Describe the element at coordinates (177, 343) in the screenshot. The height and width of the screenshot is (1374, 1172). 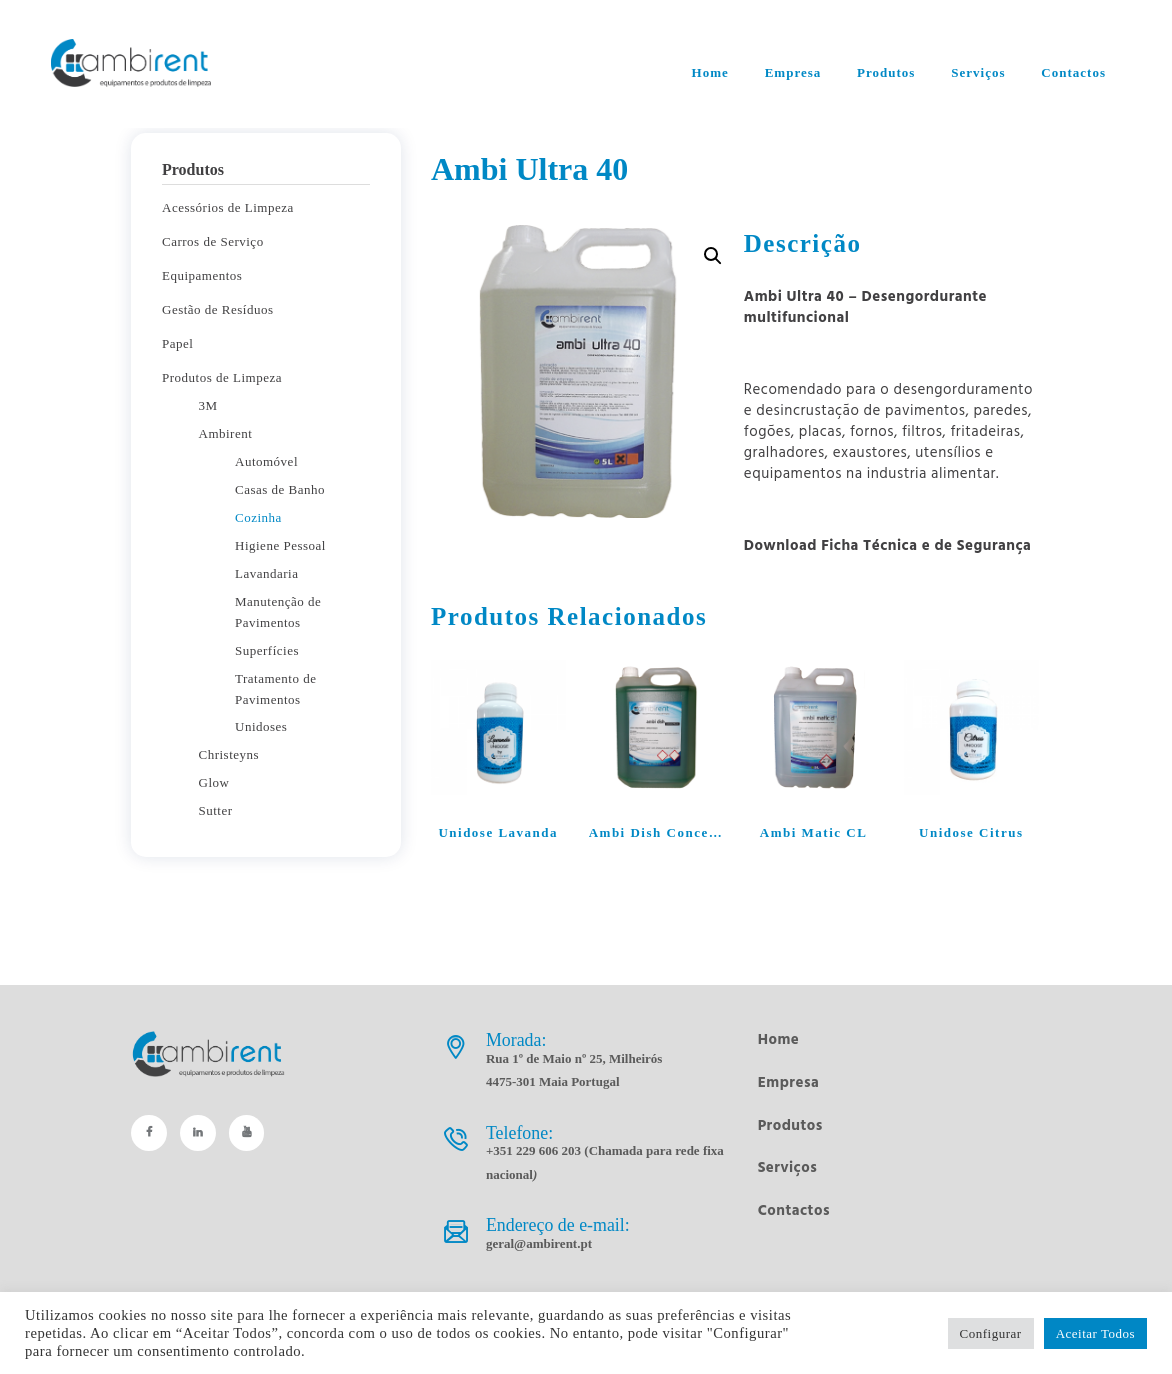
I see `Papel` at that location.